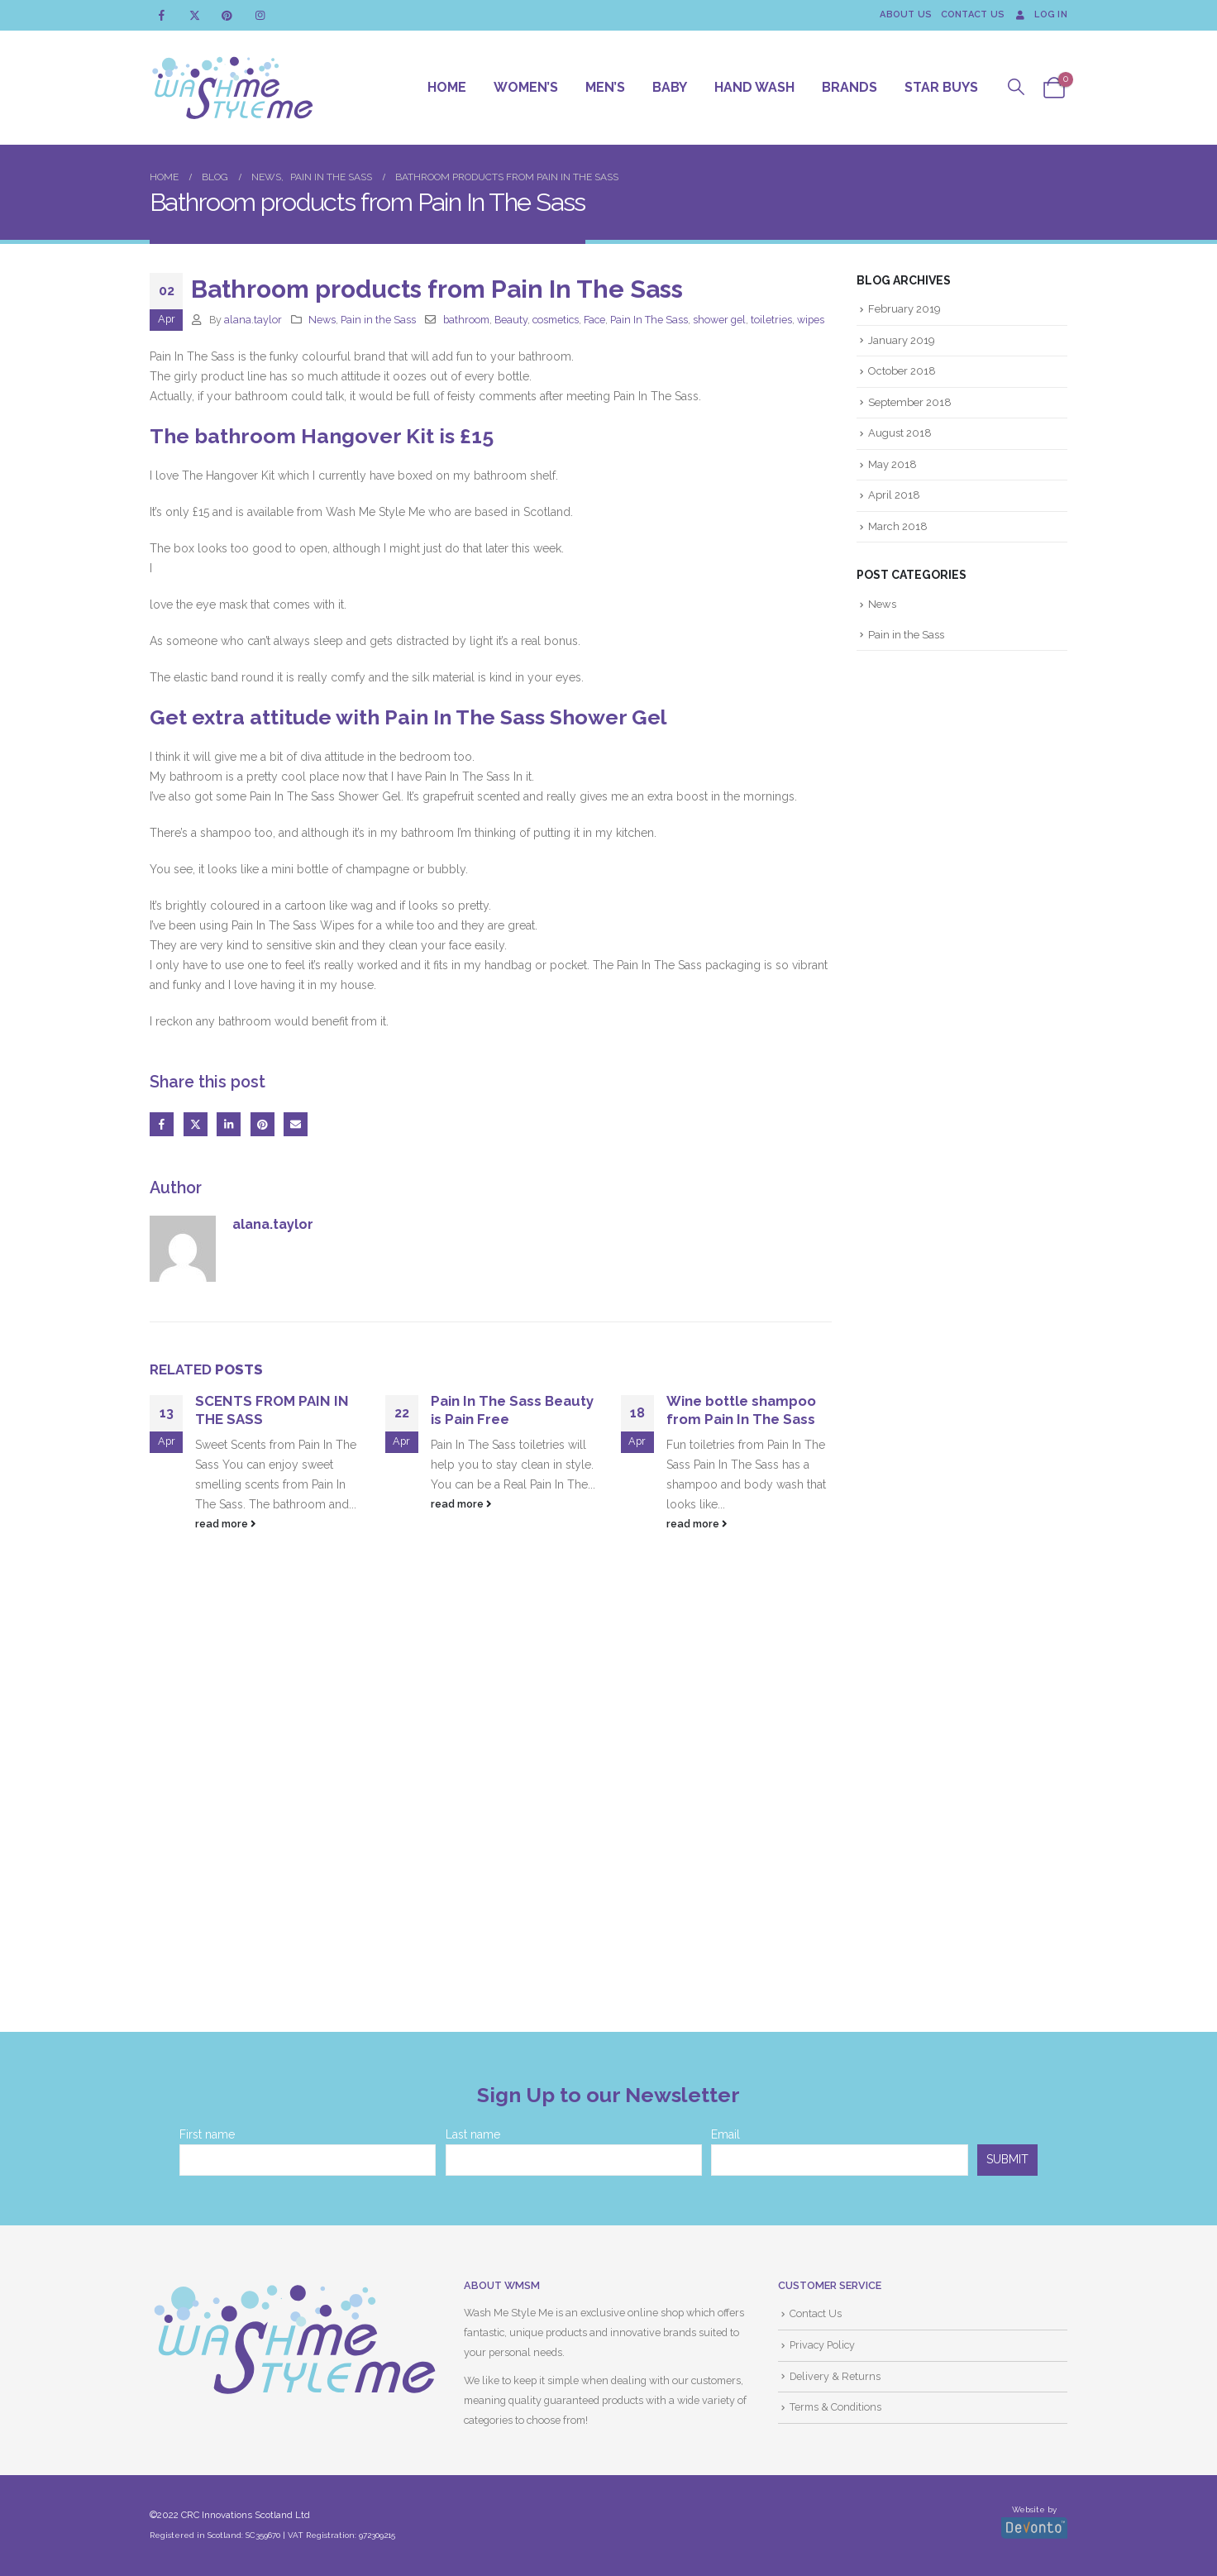  Describe the element at coordinates (227, 15) in the screenshot. I see `[Pinterest]` at that location.